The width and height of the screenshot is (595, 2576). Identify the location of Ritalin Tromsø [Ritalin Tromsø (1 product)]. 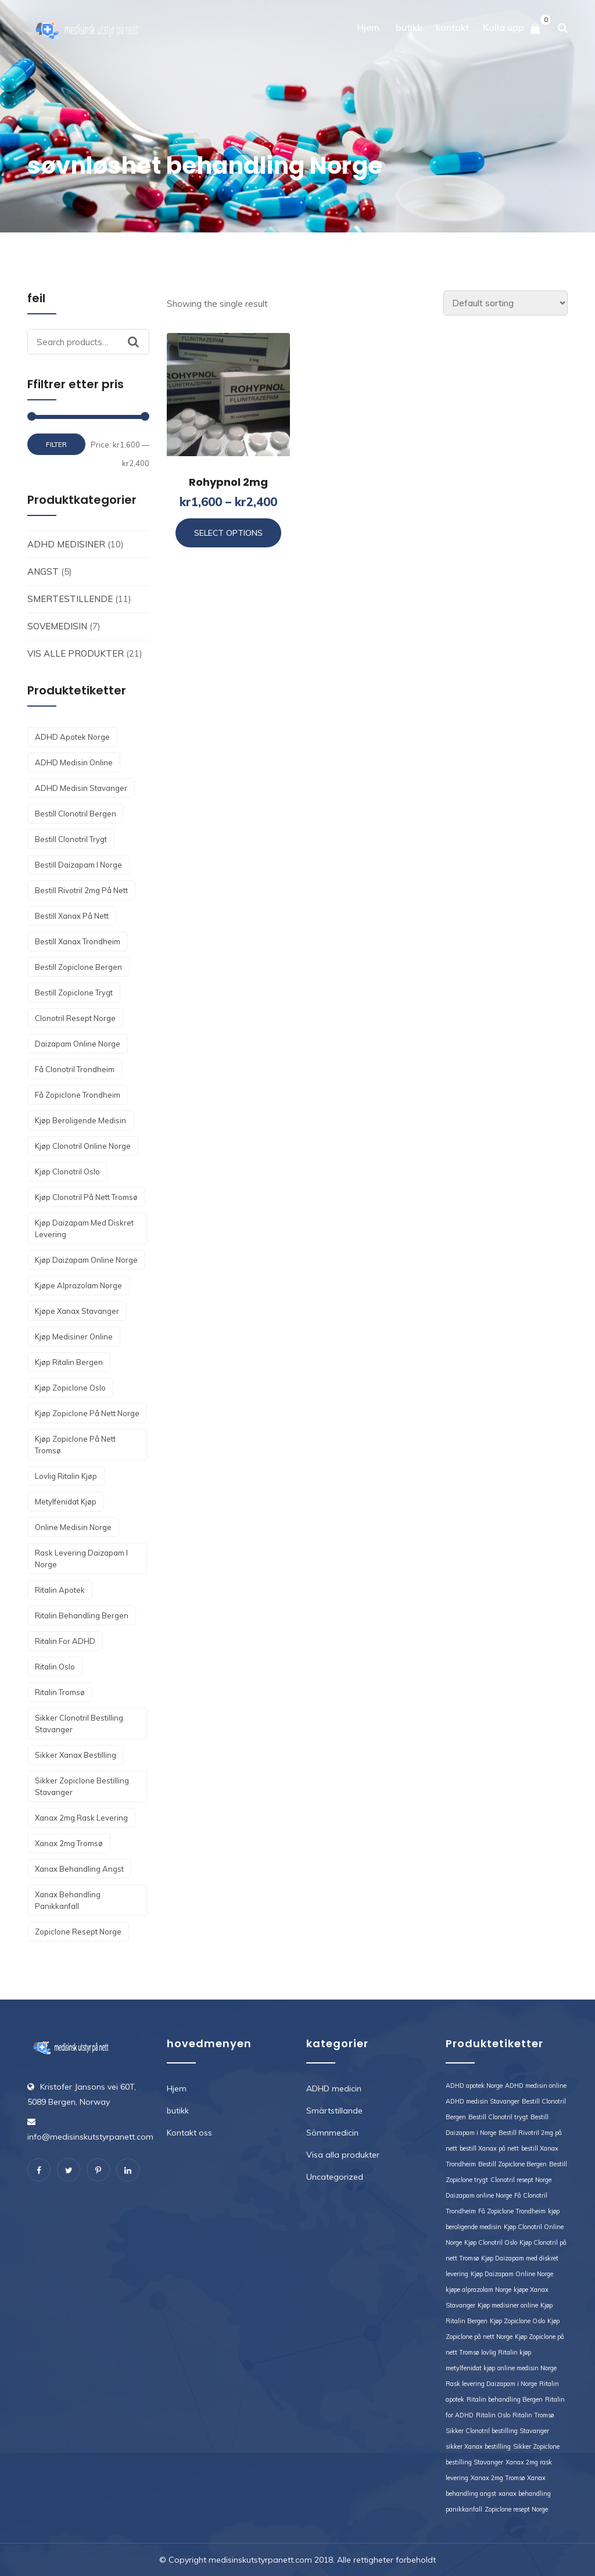
(60, 1692).